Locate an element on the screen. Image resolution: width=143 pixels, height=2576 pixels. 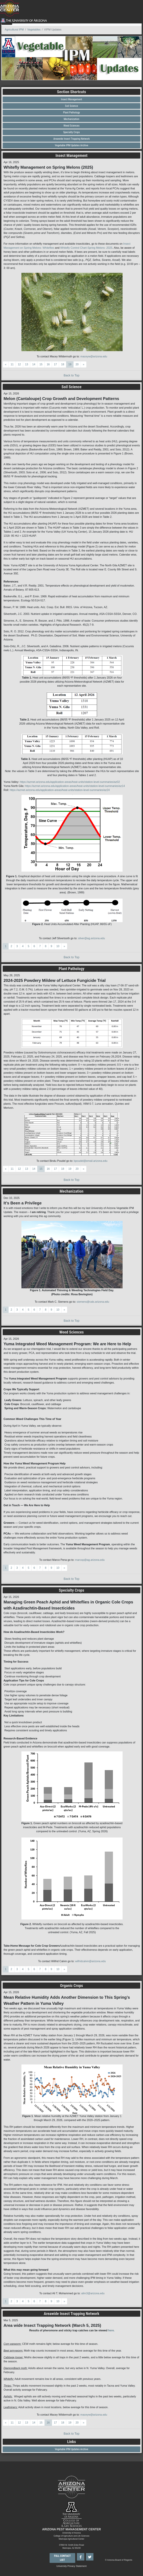
15 [Page 15] is located at coordinates (40, 1168).